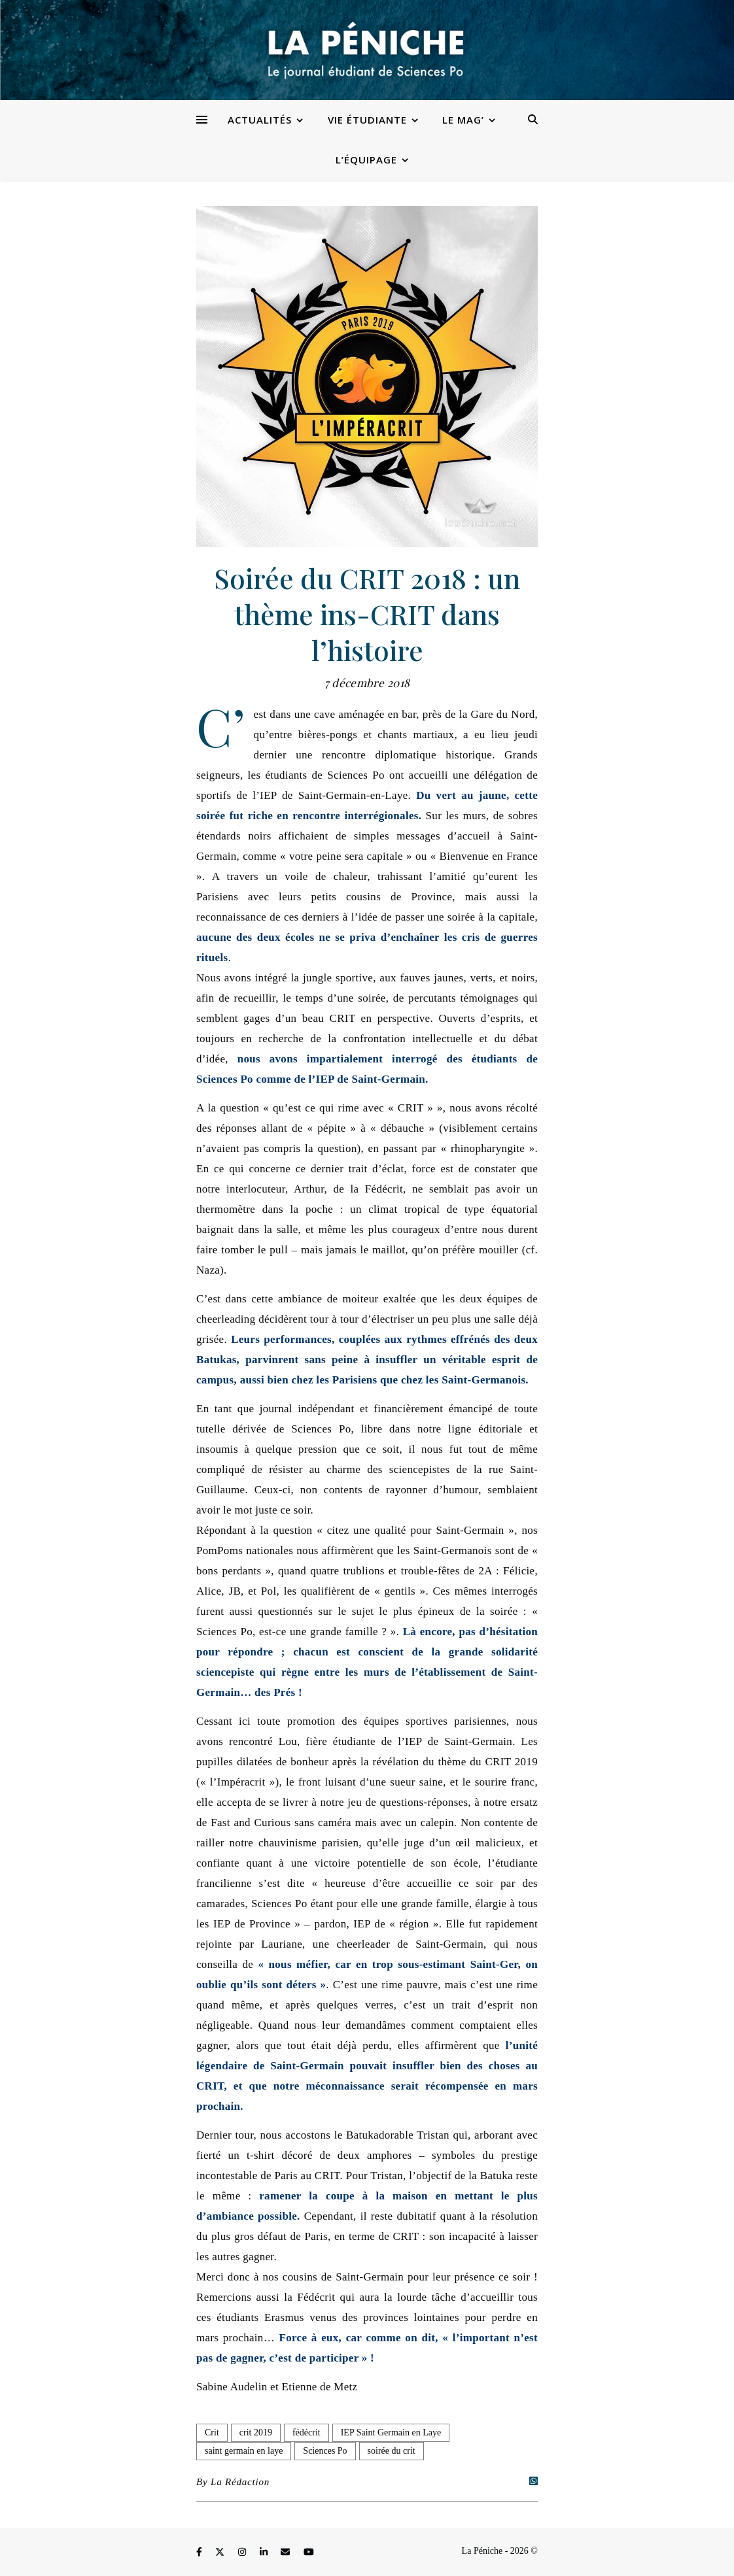 The height and width of the screenshot is (2576, 734). What do you see at coordinates (260, 119) in the screenshot?
I see `Actualités` at bounding box center [260, 119].